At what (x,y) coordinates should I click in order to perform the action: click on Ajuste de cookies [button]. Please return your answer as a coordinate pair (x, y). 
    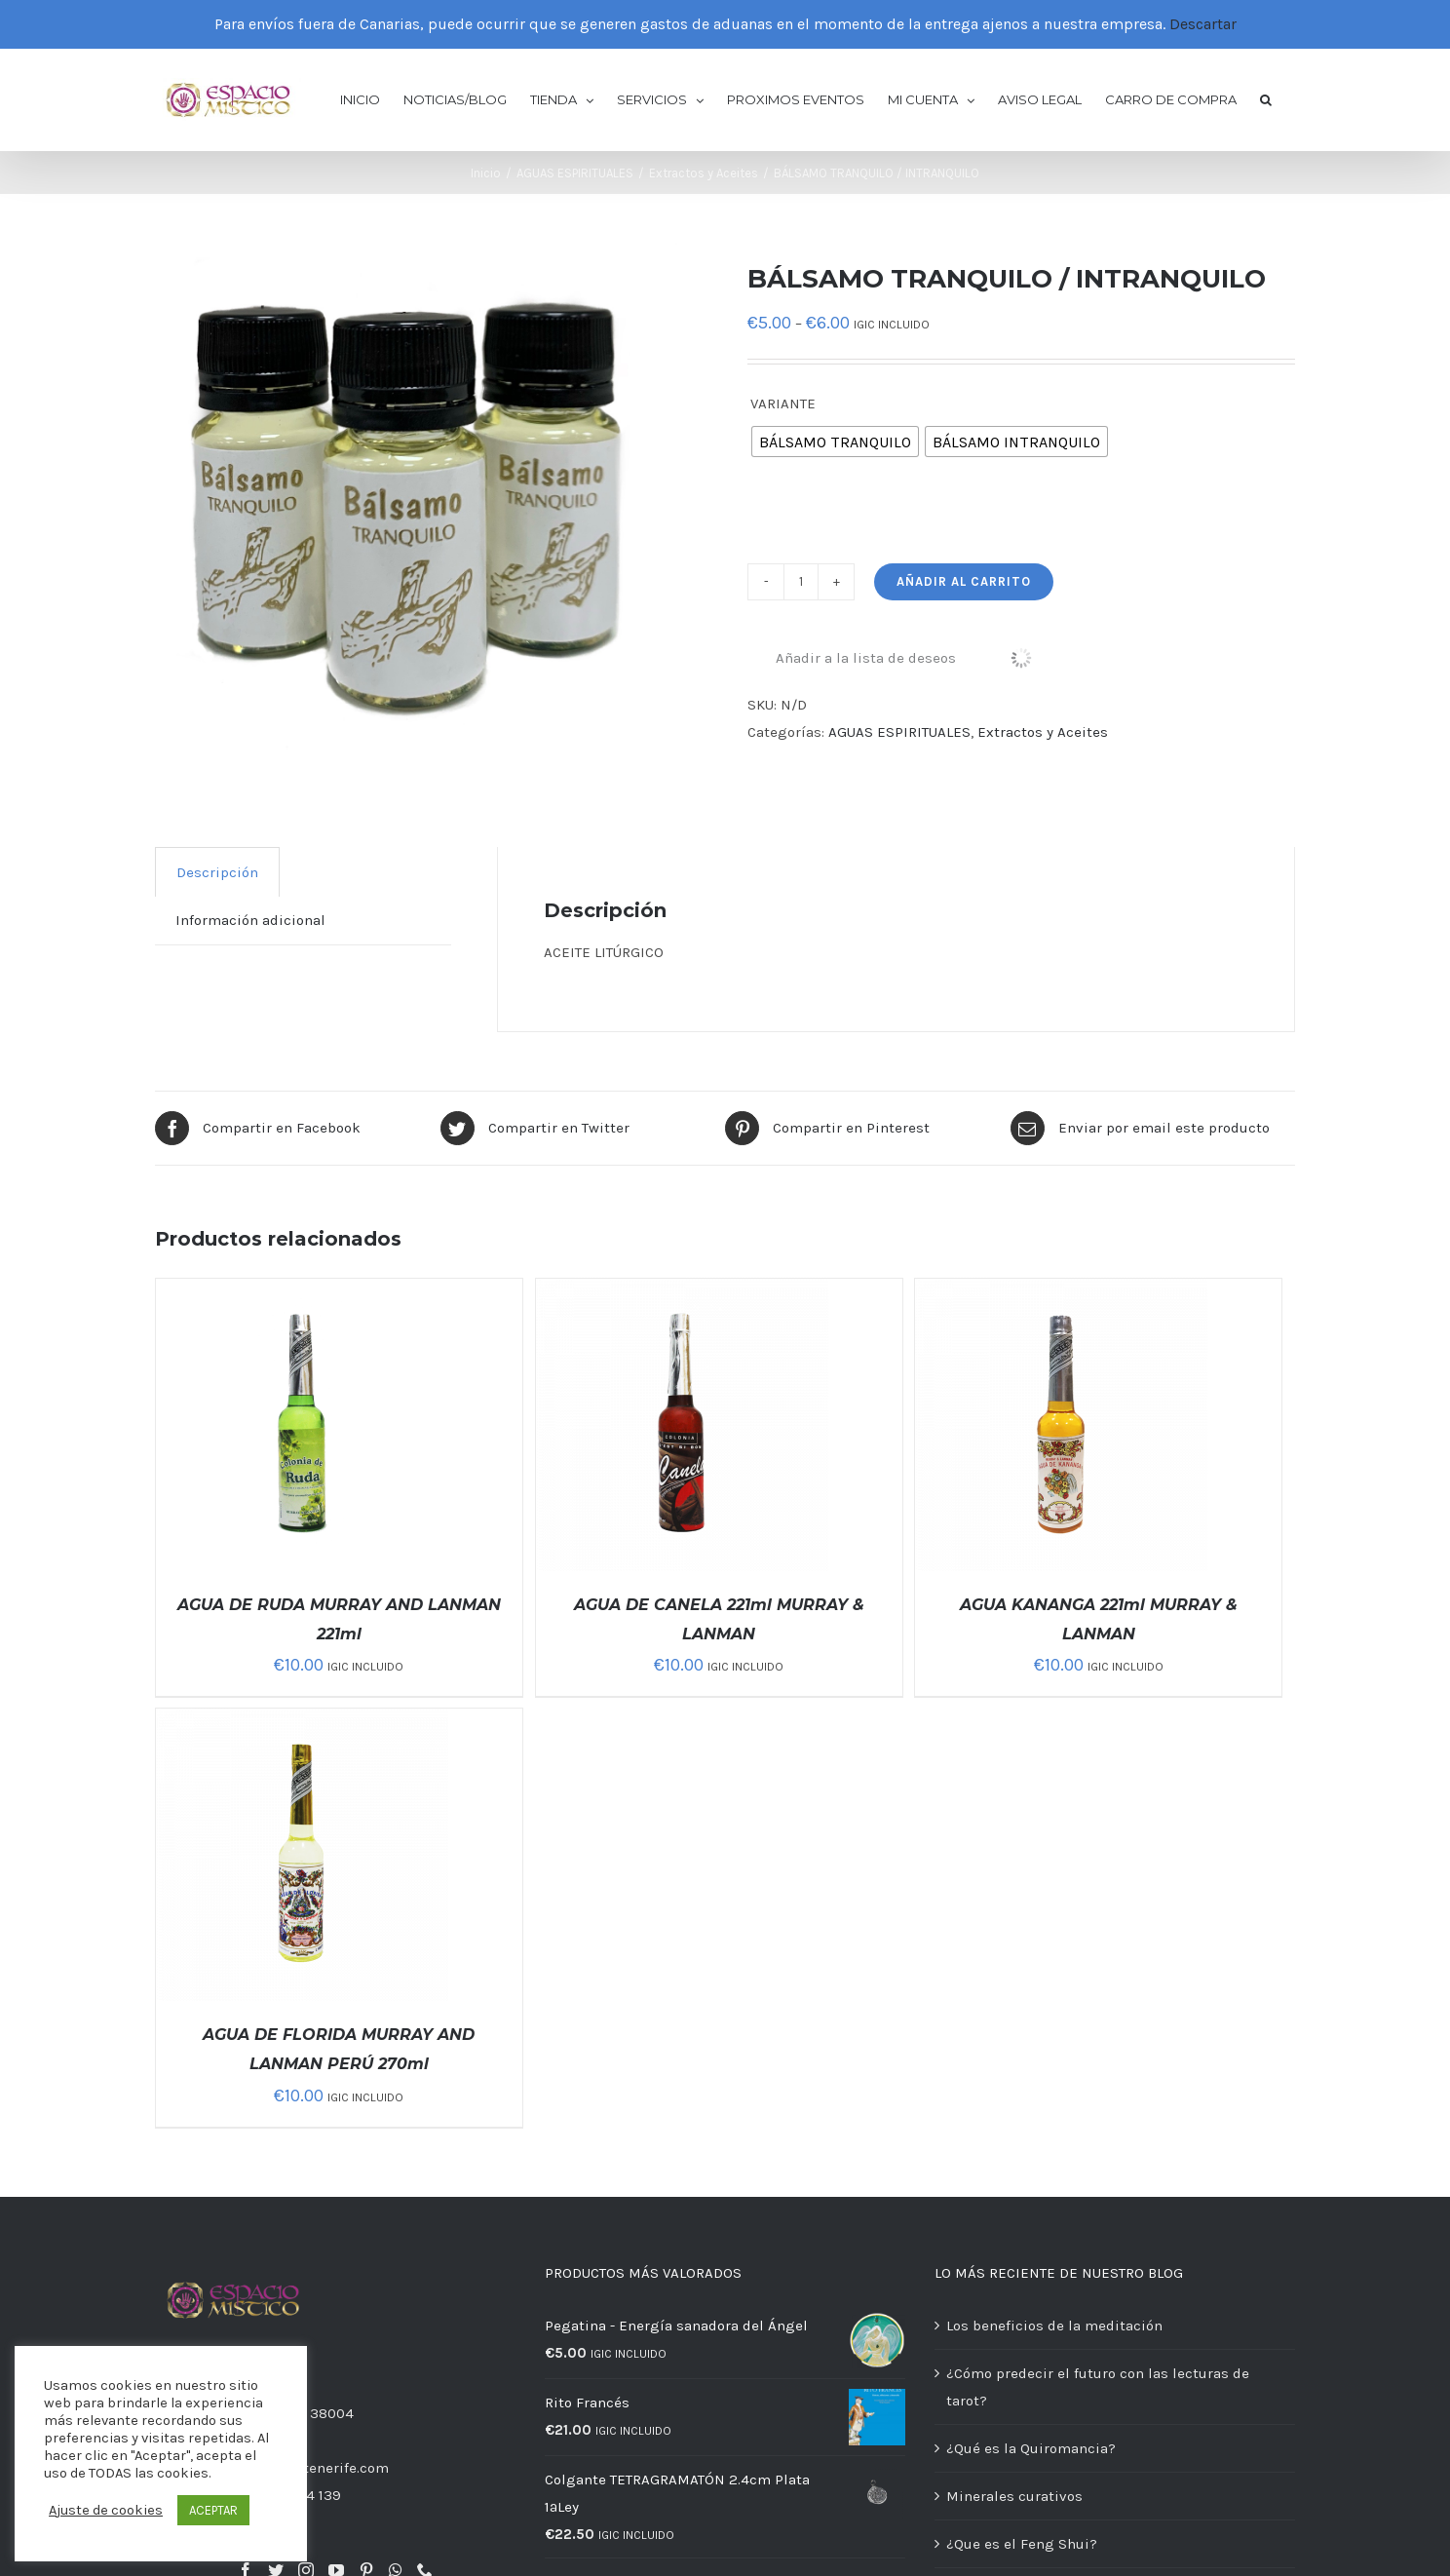
    Looking at the image, I should click on (106, 2510).